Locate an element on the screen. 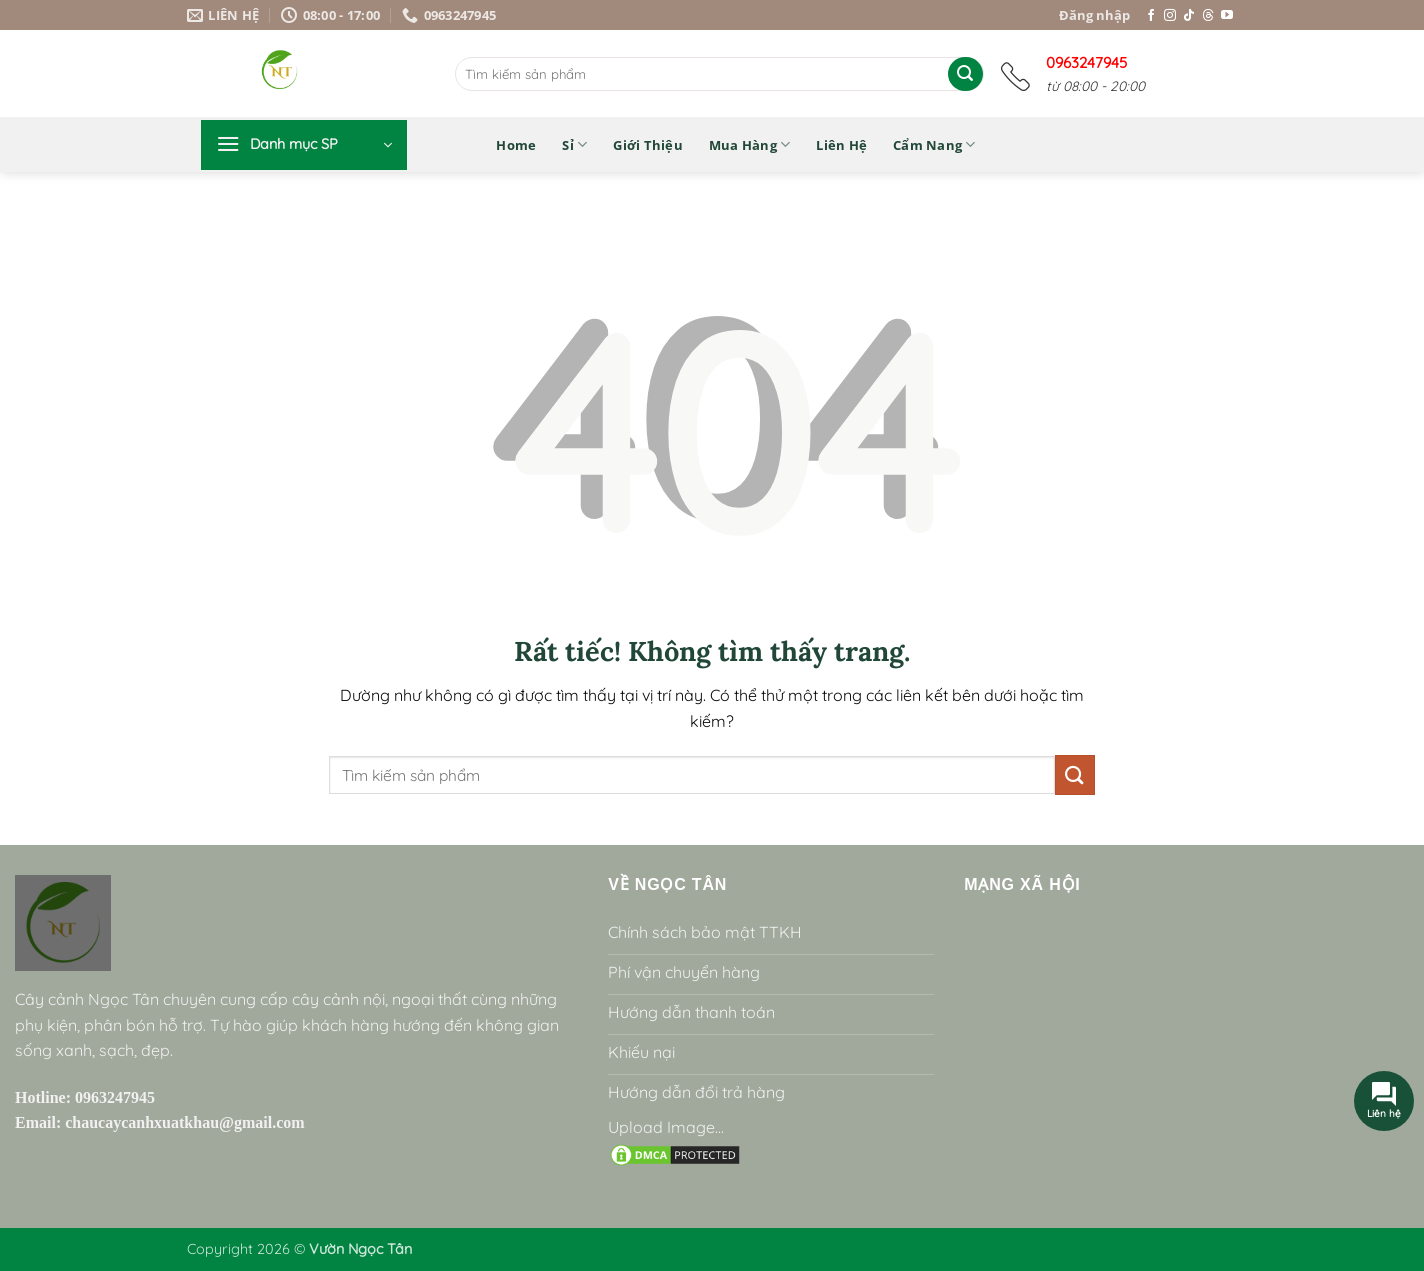 Image resolution: width=1424 pixels, height=1271 pixels. Giới thiệu is located at coordinates (648, 145).